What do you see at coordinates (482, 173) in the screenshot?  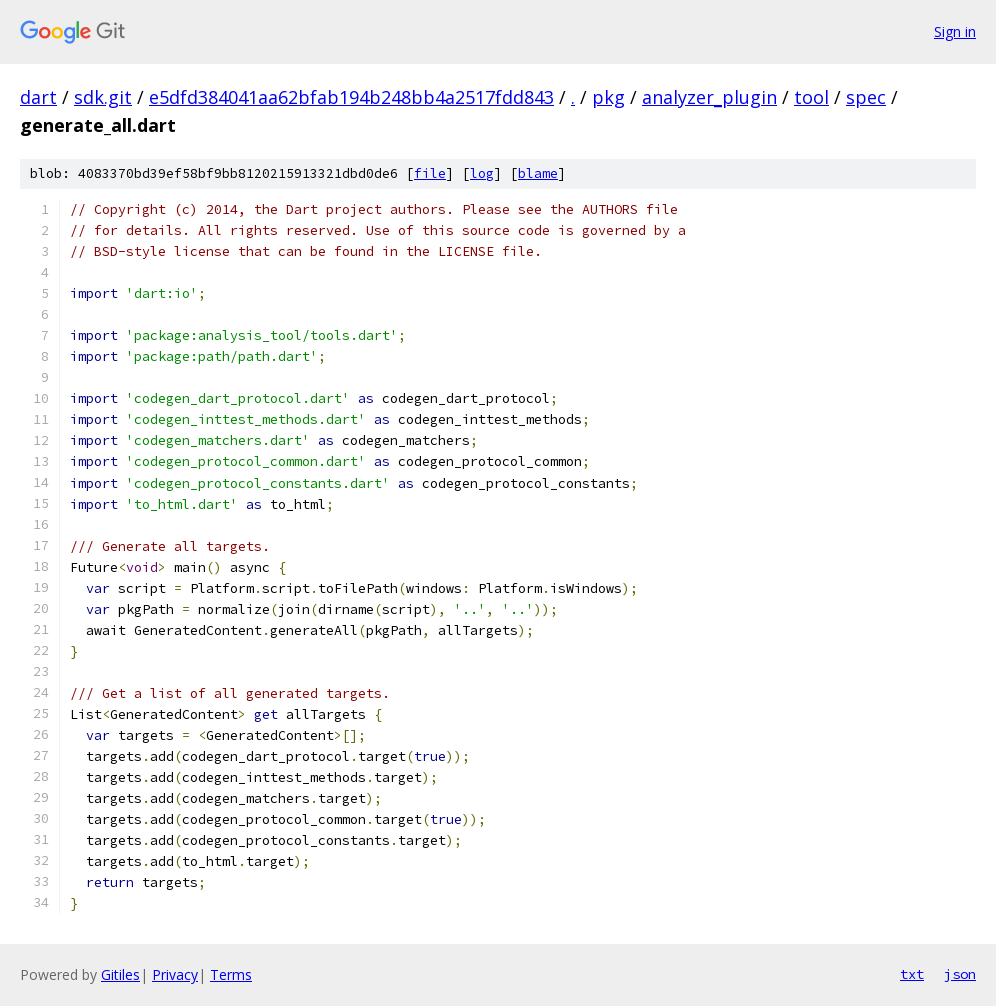 I see `log` at bounding box center [482, 173].